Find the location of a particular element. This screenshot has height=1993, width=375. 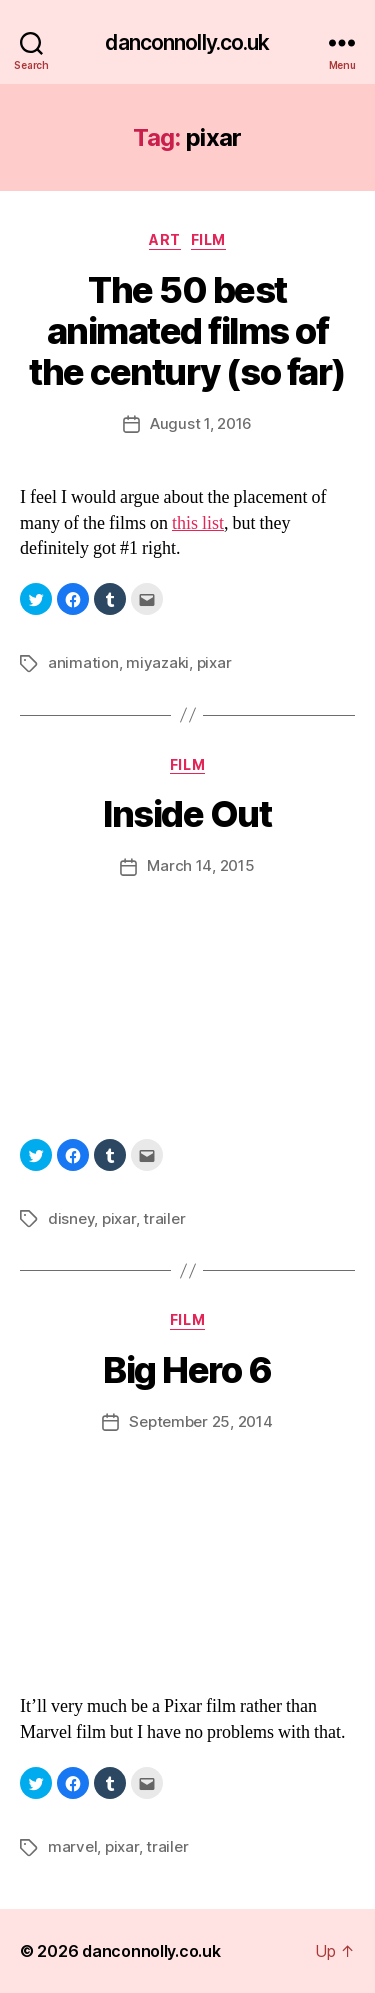

danconnolly.co.uk is located at coordinates (187, 42).